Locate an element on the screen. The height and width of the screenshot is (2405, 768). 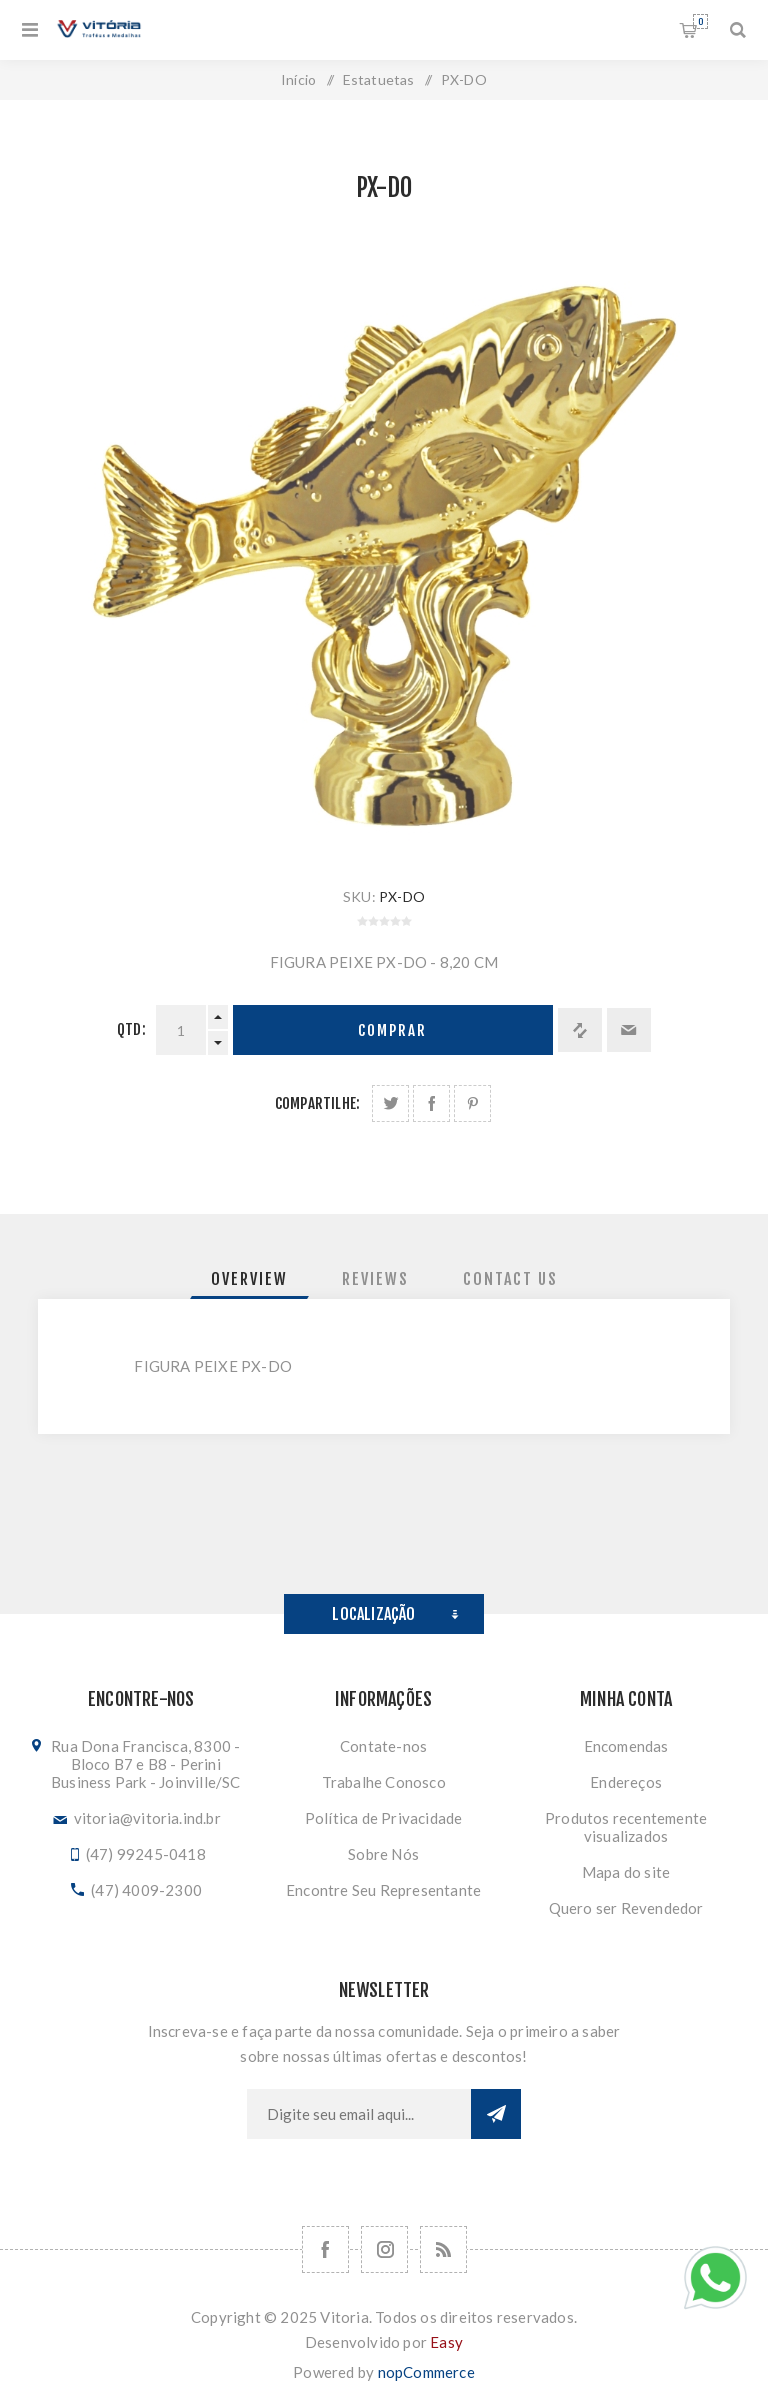
Share on Twitter is located at coordinates (390, 1103).